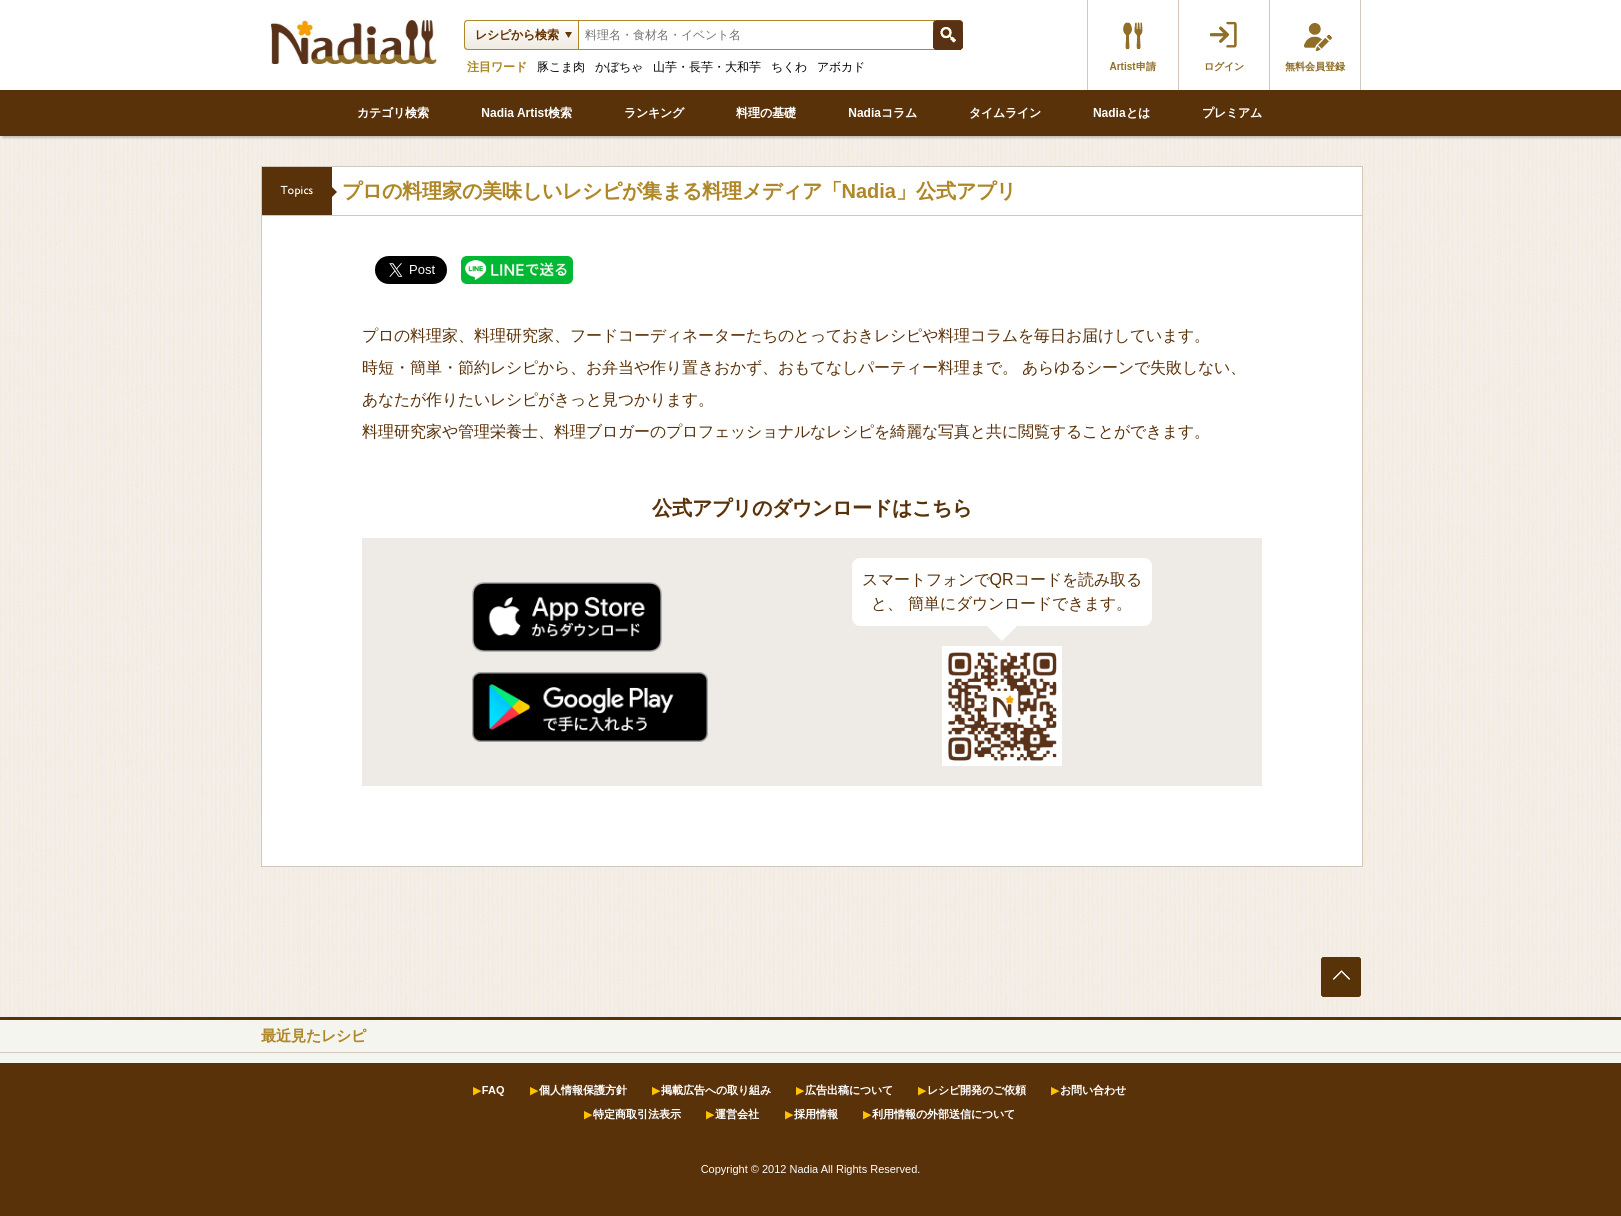 The image size is (1621, 1216). What do you see at coordinates (755, 35) in the screenshot?
I see `[textbox]` at bounding box center [755, 35].